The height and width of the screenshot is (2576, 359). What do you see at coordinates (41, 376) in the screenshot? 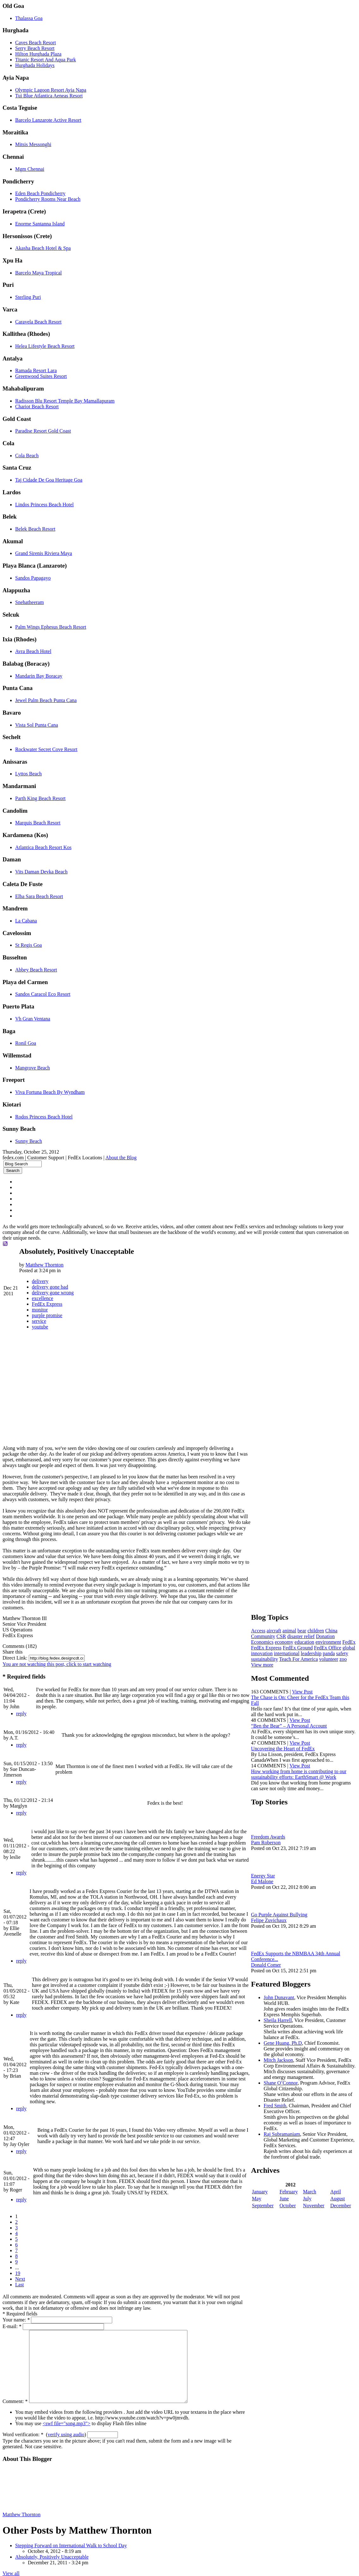
I see `Greenwood Suites Resort` at bounding box center [41, 376].